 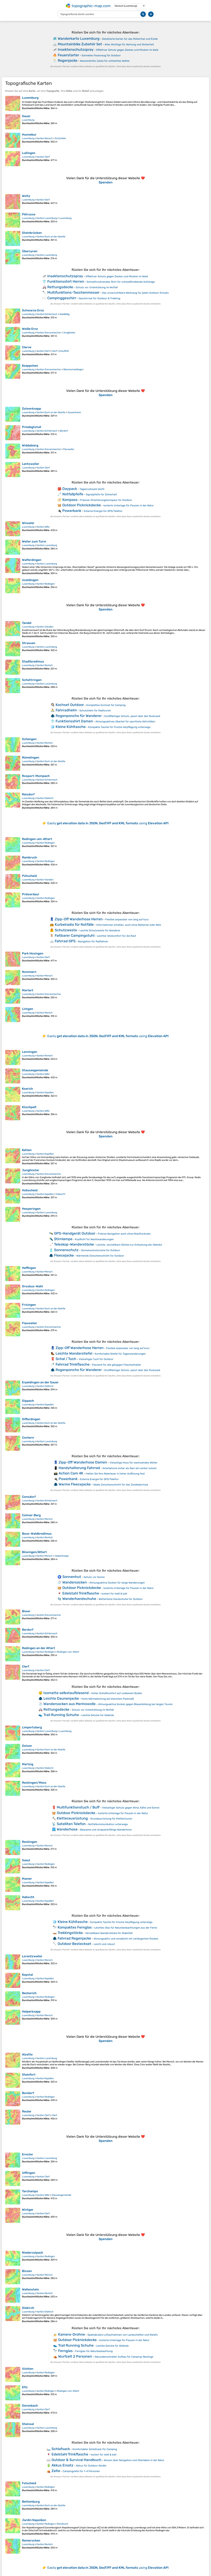 What do you see at coordinates (34, 2520) in the screenshot?
I see `Jardin Napoléon` at bounding box center [34, 2520].